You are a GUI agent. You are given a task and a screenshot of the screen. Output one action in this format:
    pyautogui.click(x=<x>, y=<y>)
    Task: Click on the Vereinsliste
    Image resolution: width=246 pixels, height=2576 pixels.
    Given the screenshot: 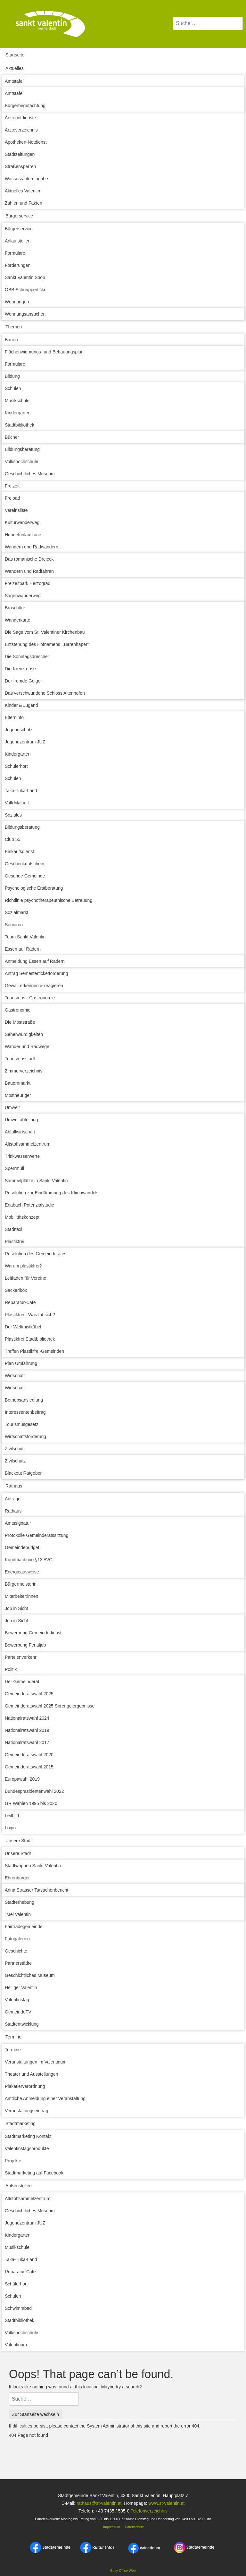 What is the action you would take?
    pyautogui.click(x=16, y=510)
    